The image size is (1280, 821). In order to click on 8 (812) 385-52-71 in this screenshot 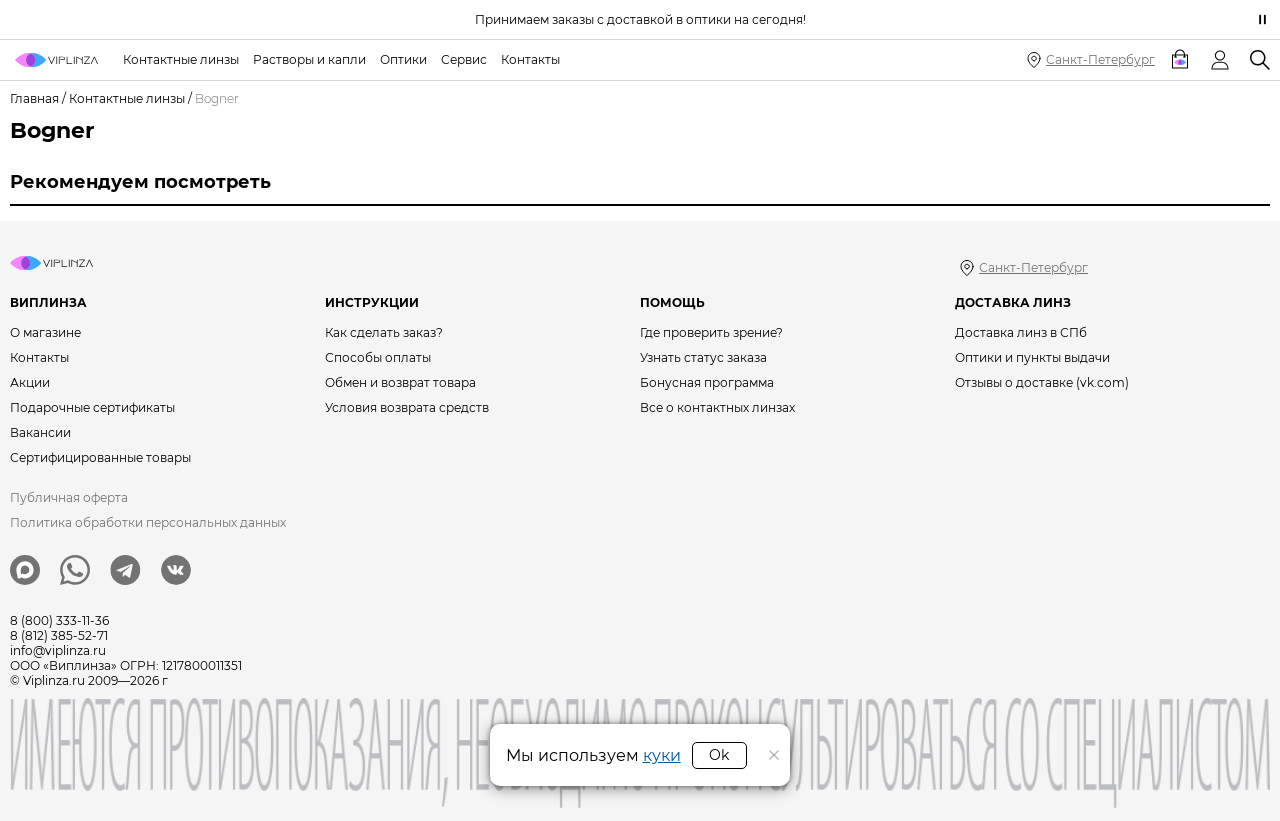, I will do `click(59, 635)`.